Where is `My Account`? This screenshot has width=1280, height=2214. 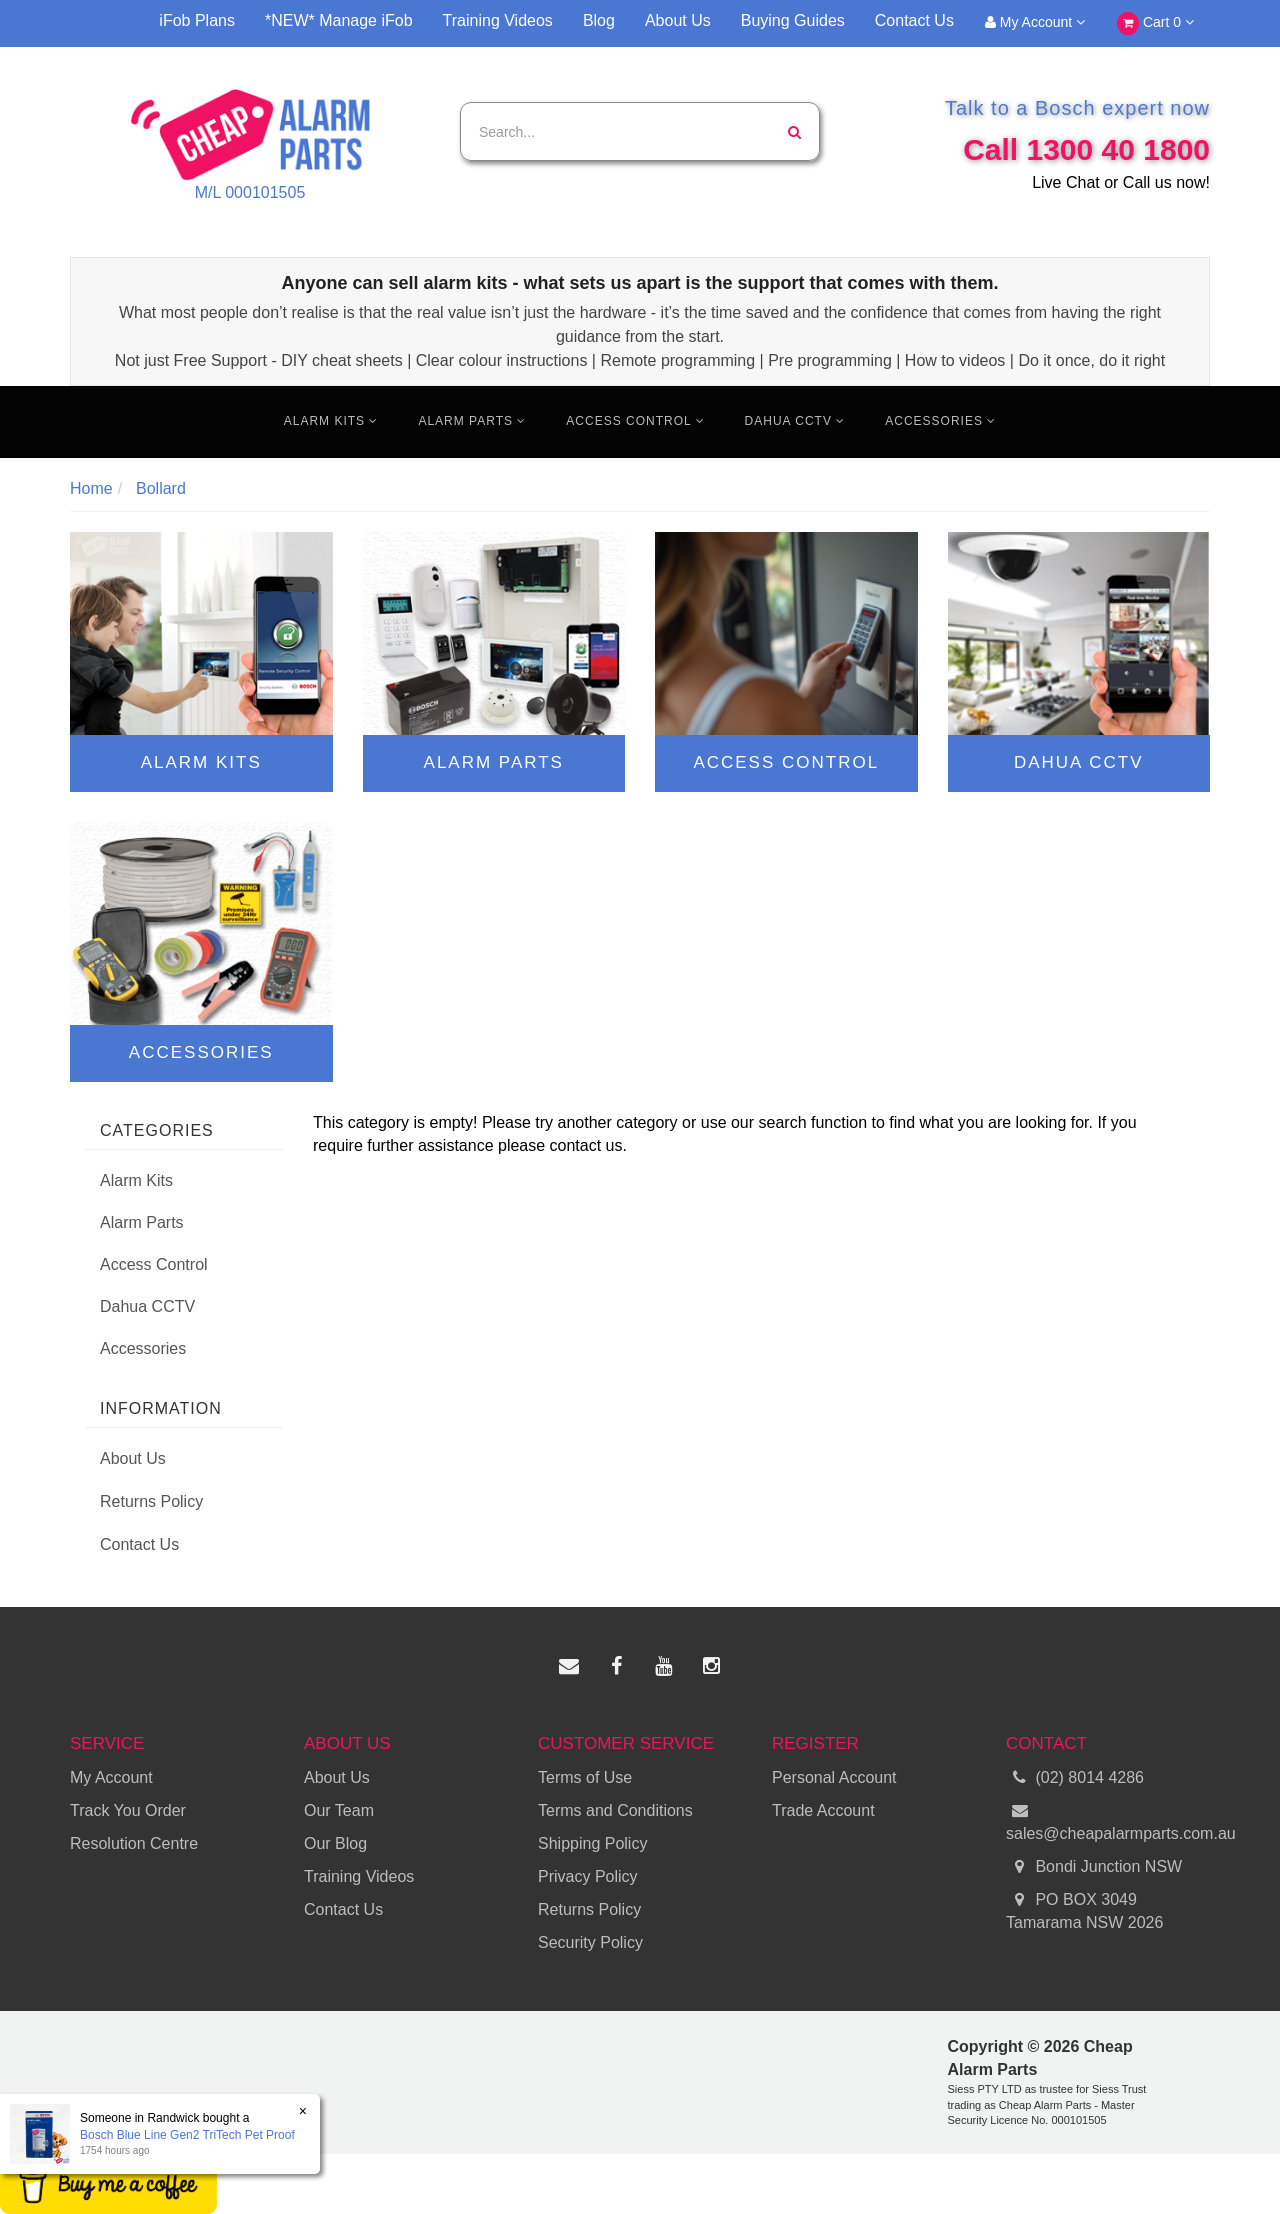 My Account is located at coordinates (1035, 22).